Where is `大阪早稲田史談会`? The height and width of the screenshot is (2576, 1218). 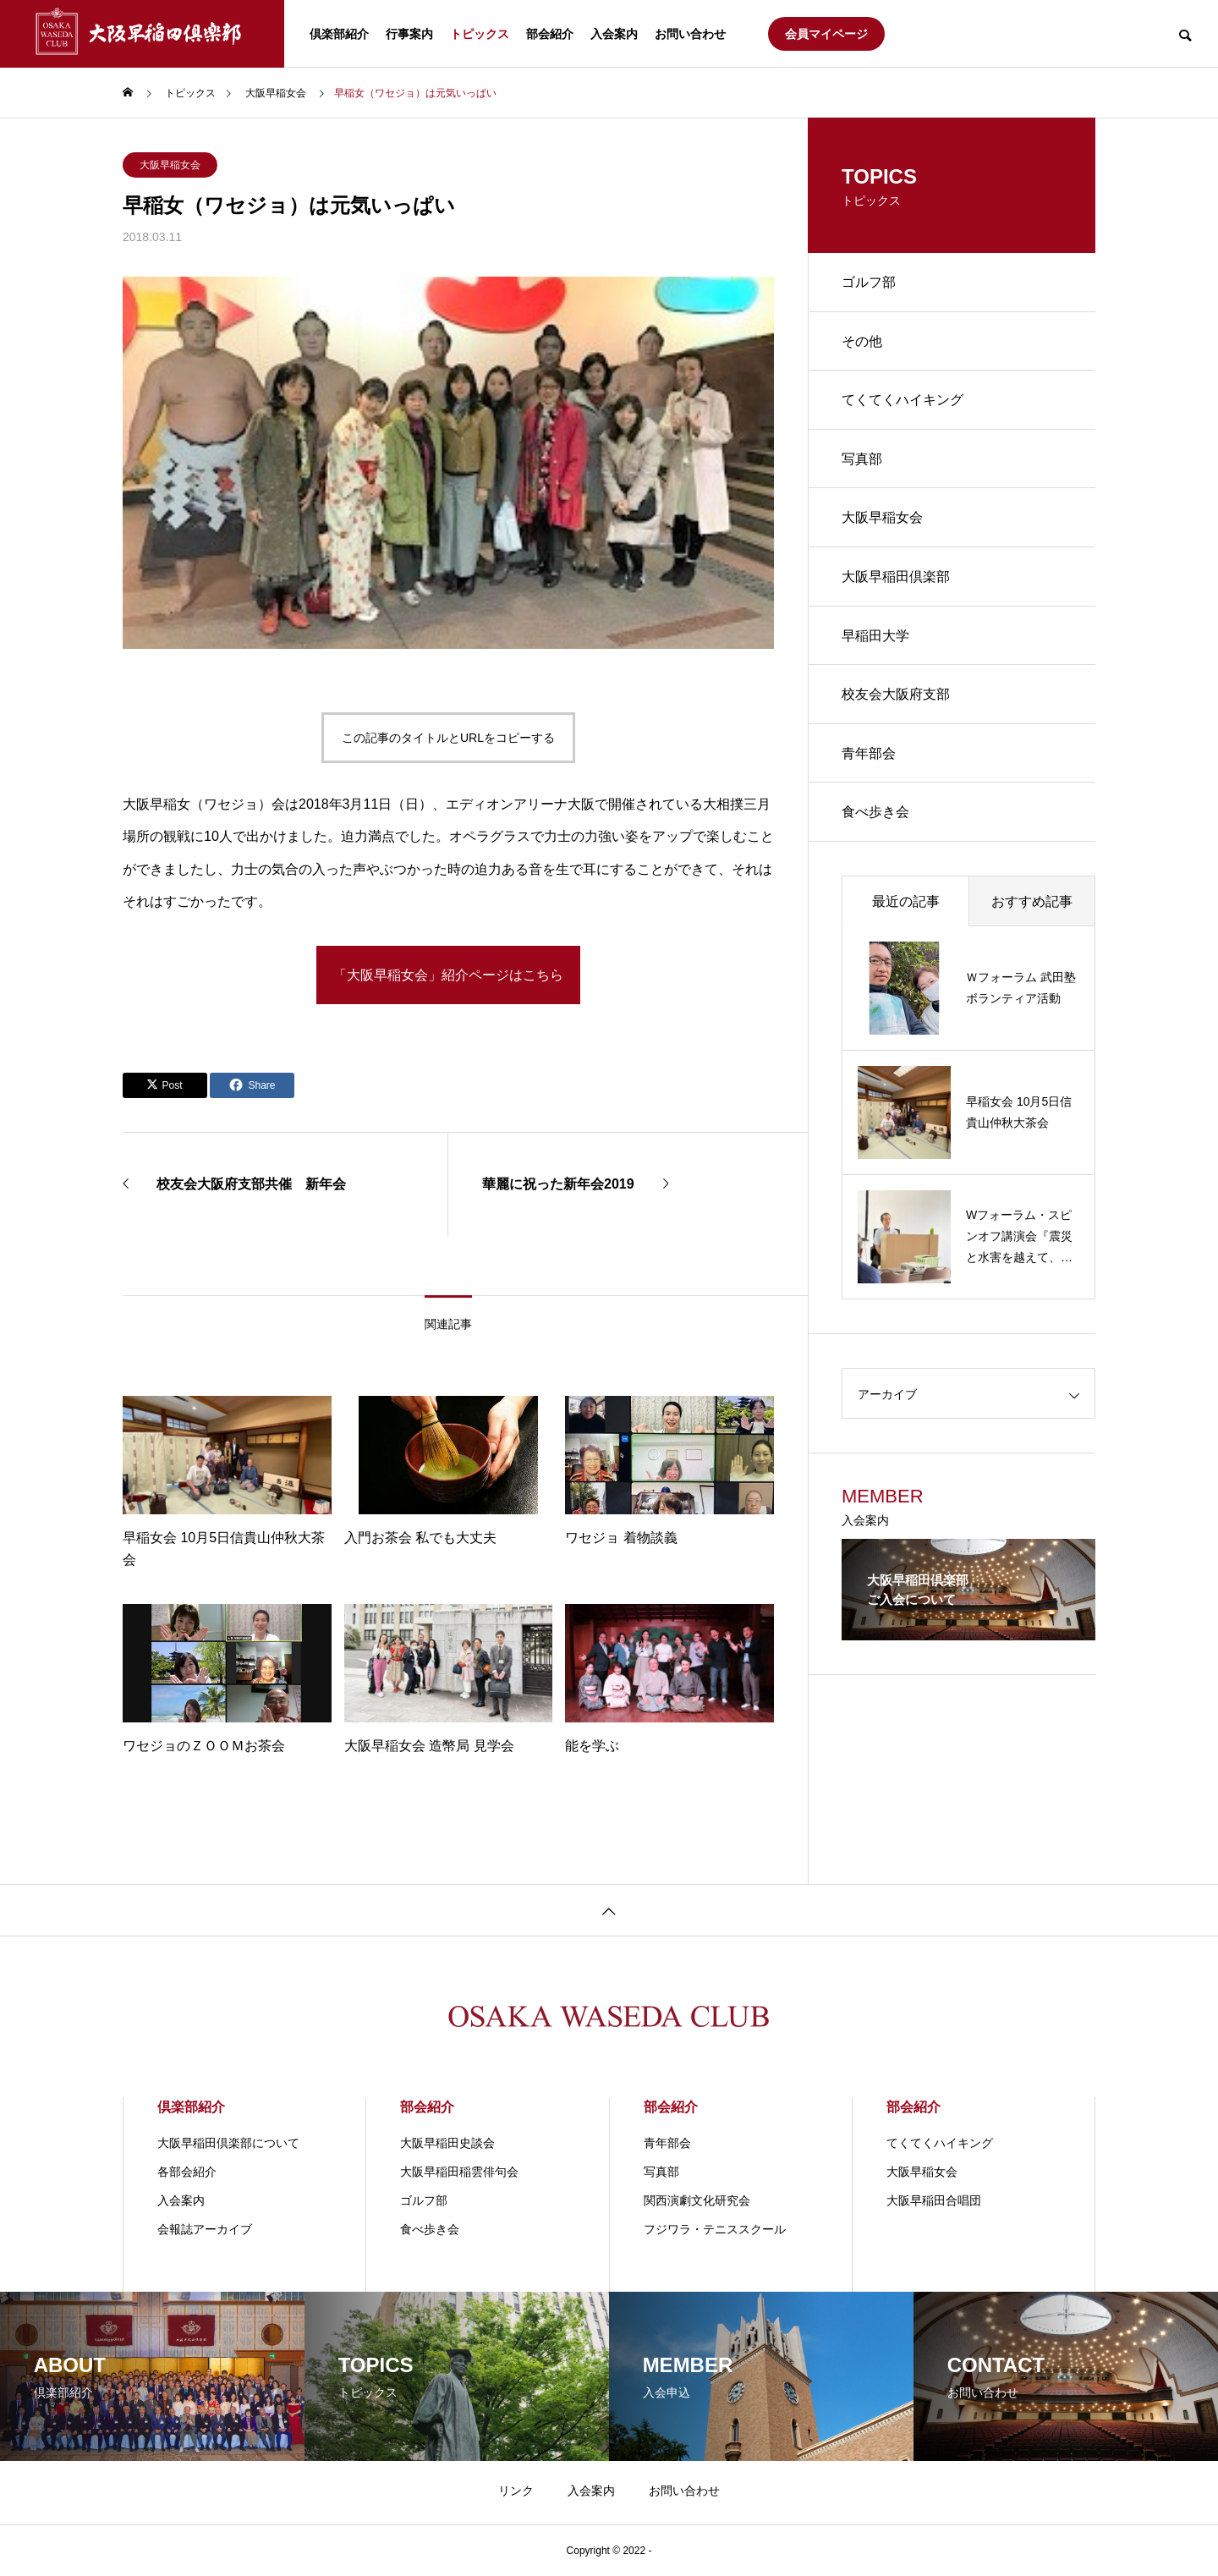
大阪早稲田史談会 is located at coordinates (447, 2143).